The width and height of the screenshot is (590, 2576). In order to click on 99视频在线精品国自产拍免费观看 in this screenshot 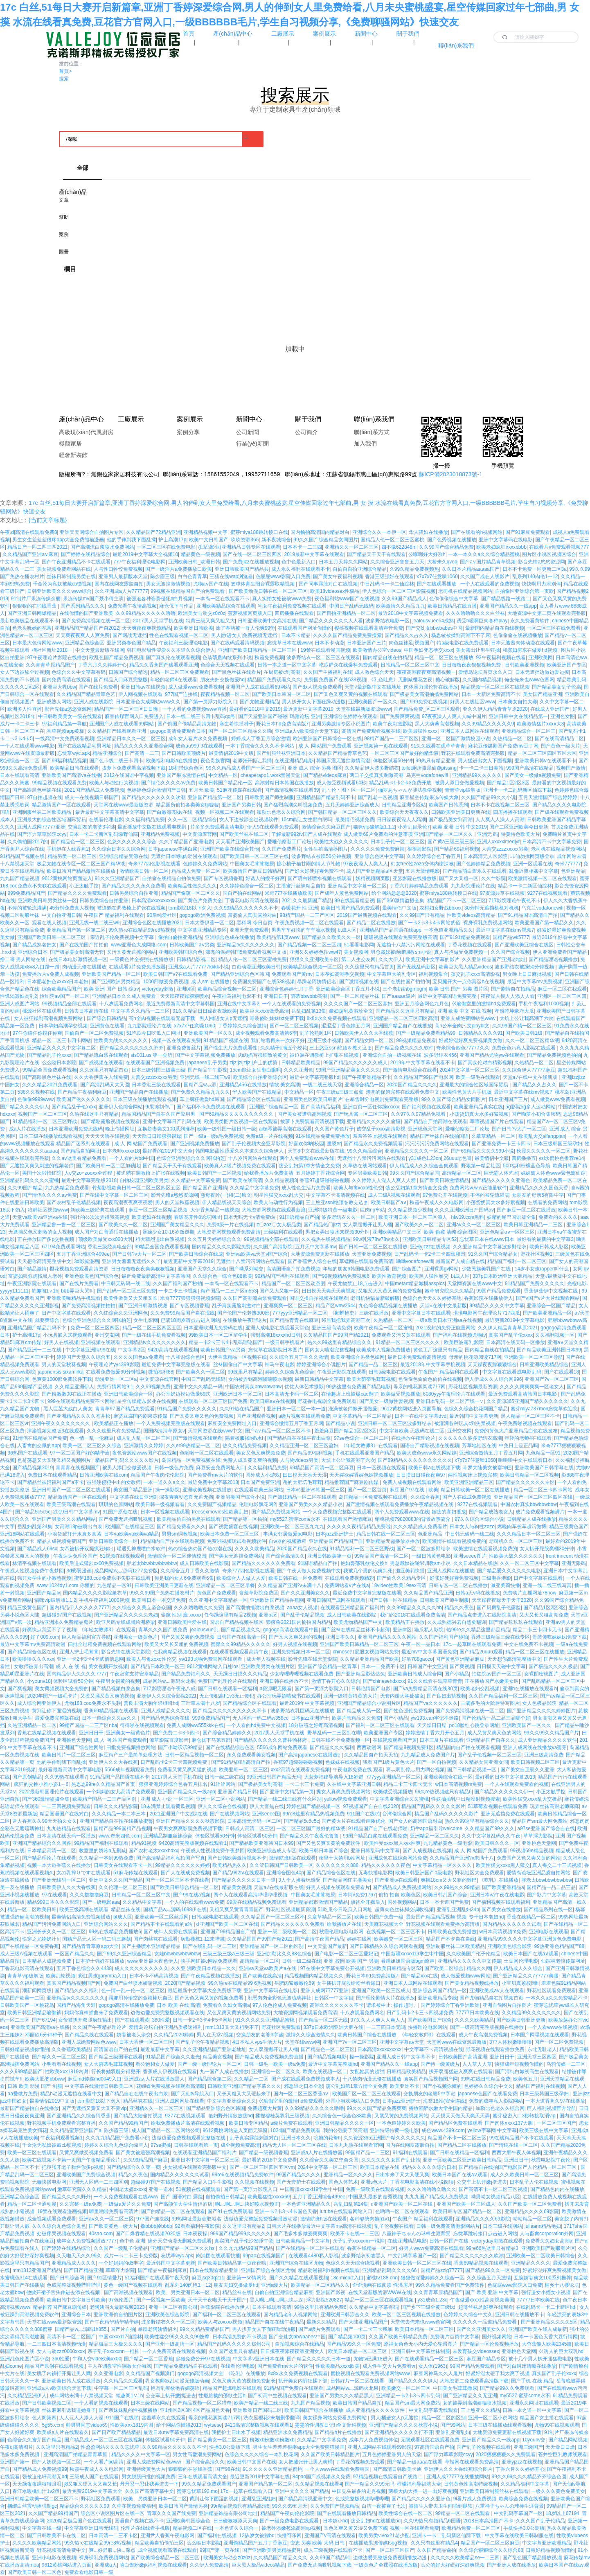, I will do `click(188, 591)`.